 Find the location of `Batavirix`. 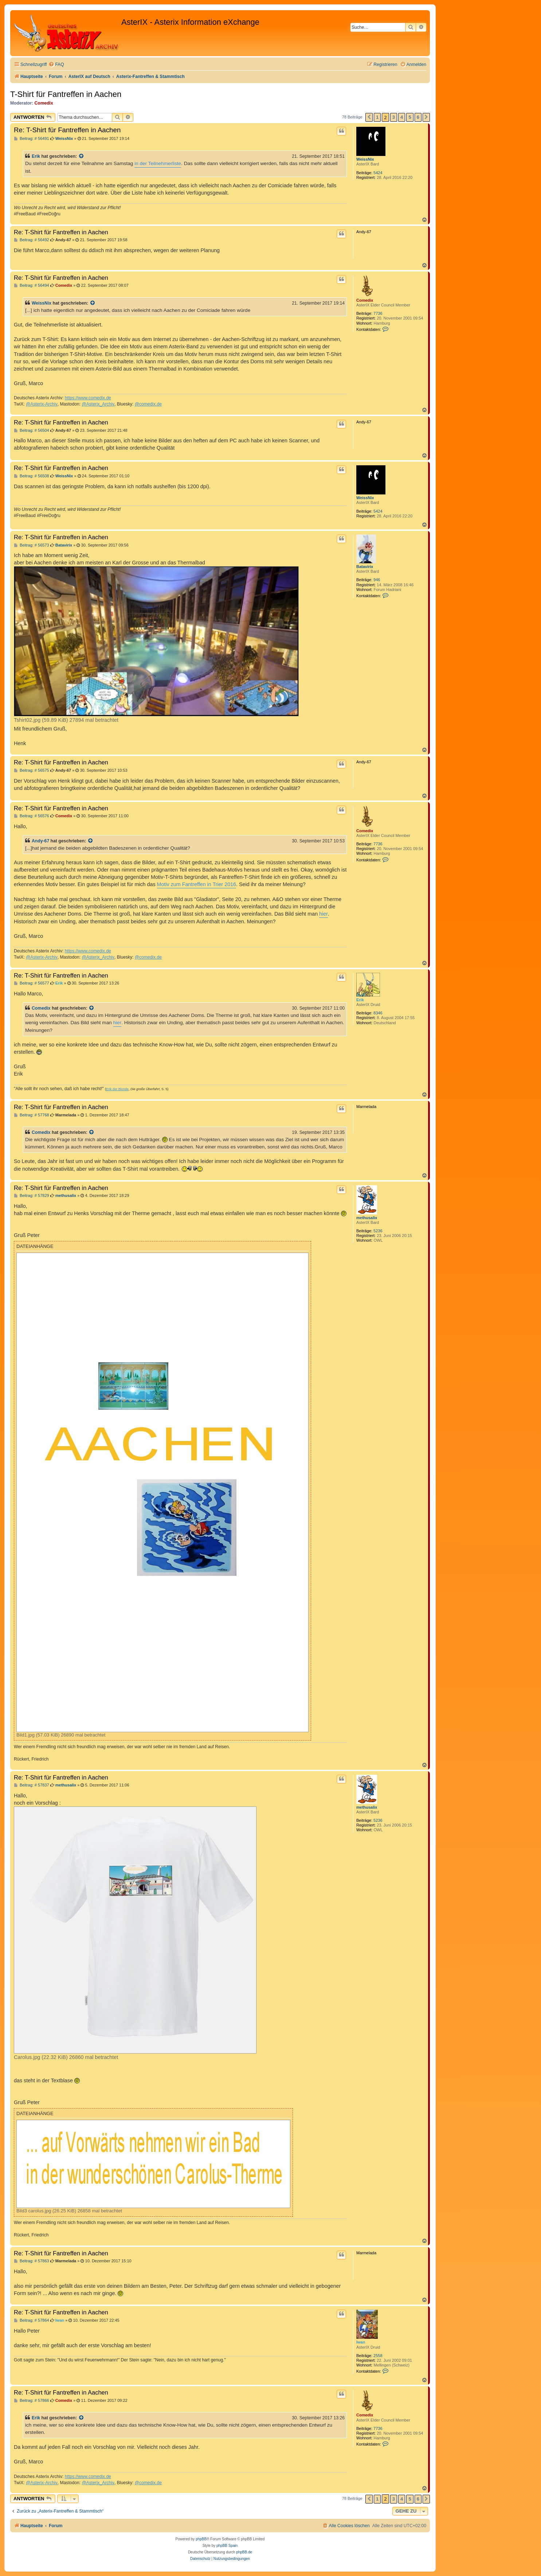

Batavirix is located at coordinates (364, 566).